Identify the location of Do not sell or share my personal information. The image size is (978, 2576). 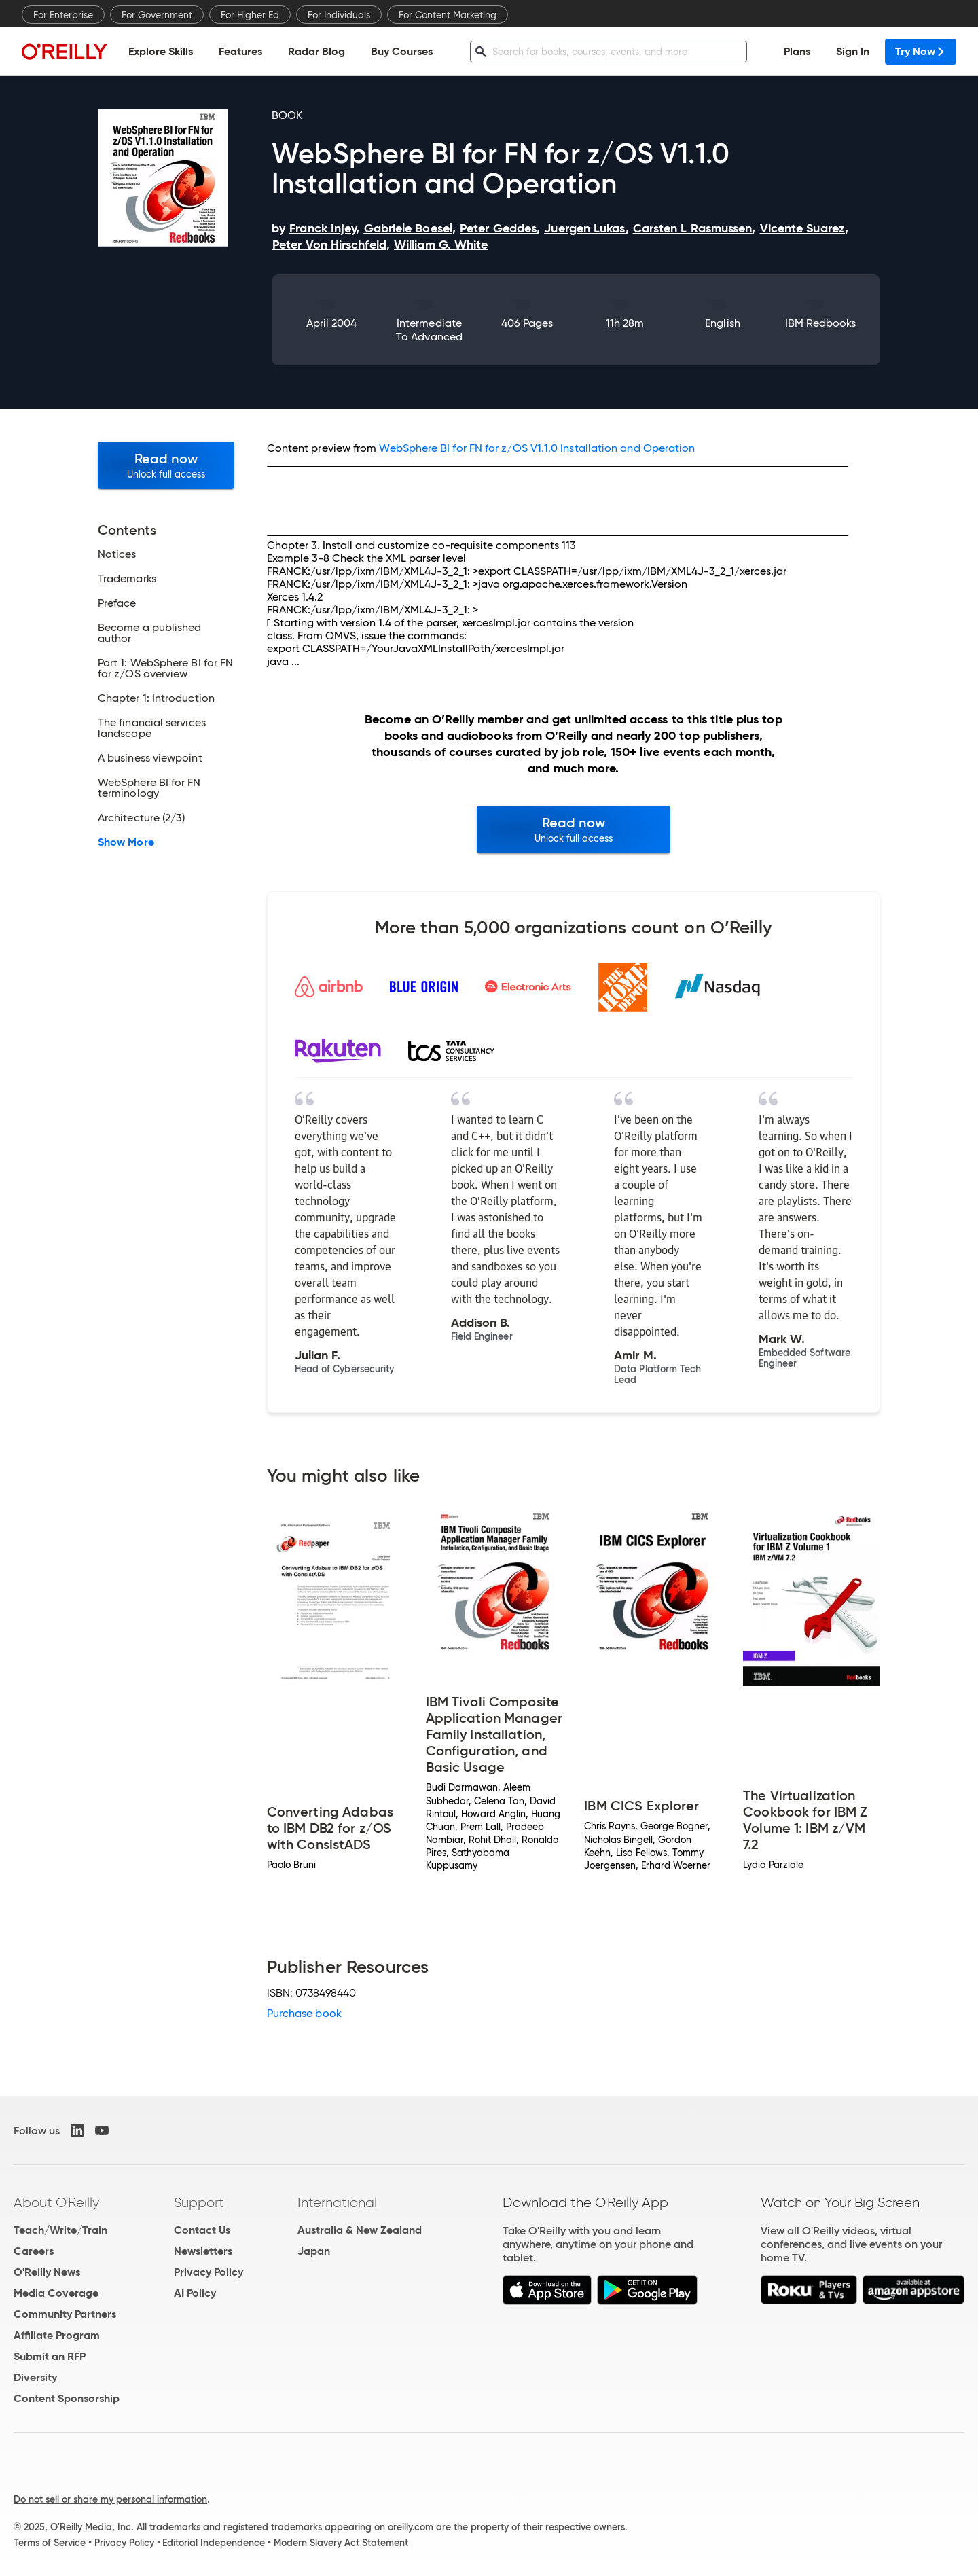
(110, 2499).